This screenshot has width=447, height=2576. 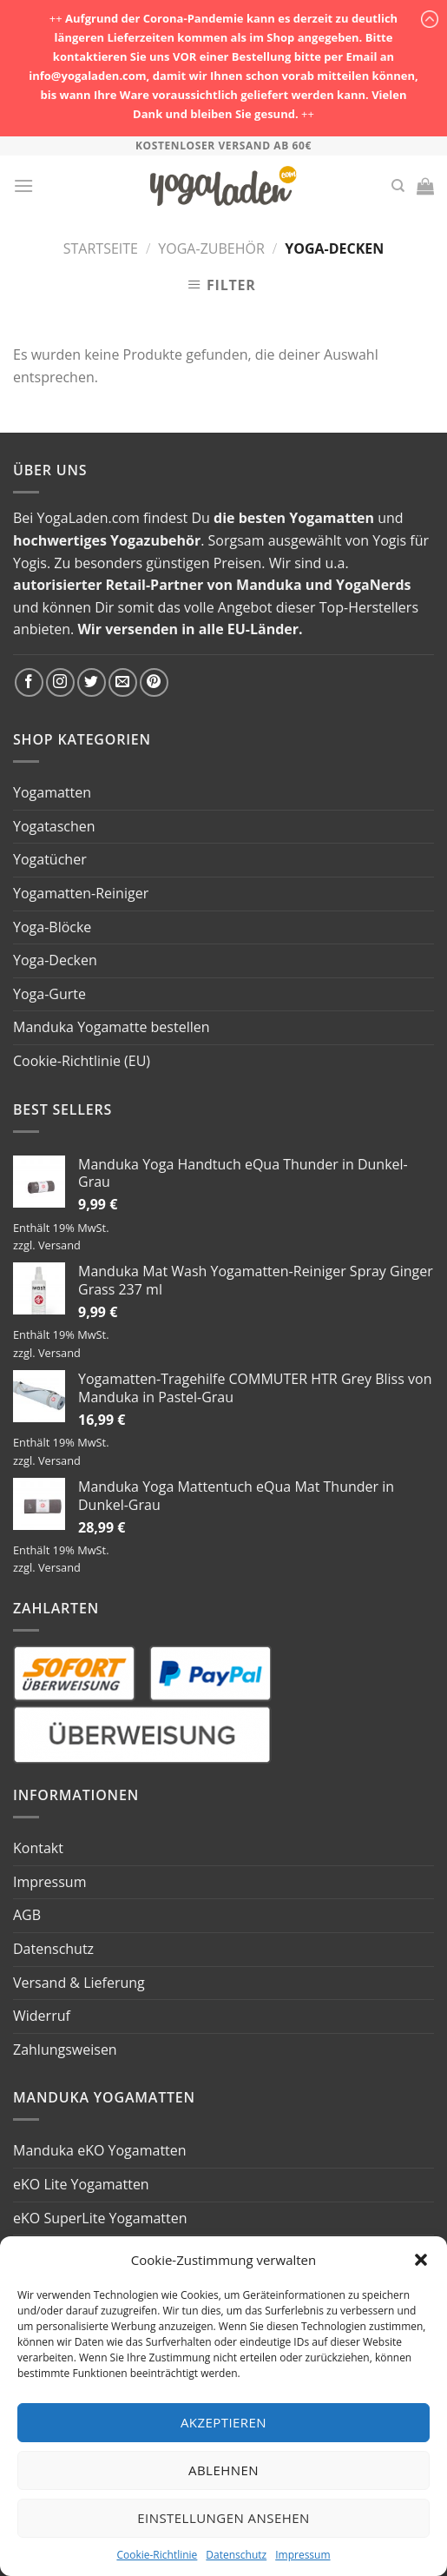 I want to click on Yoga-Decken, so click(x=55, y=960).